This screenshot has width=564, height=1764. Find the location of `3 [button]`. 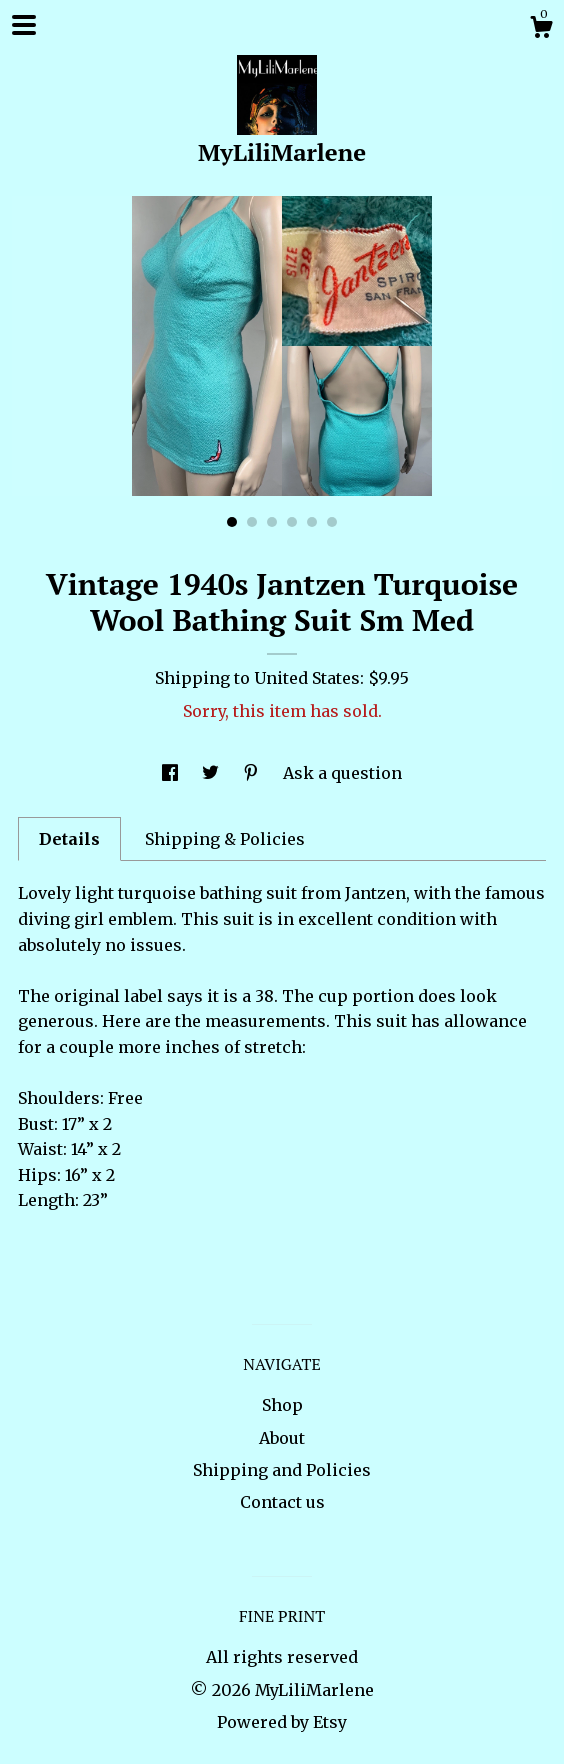

3 [button] is located at coordinates (272, 522).